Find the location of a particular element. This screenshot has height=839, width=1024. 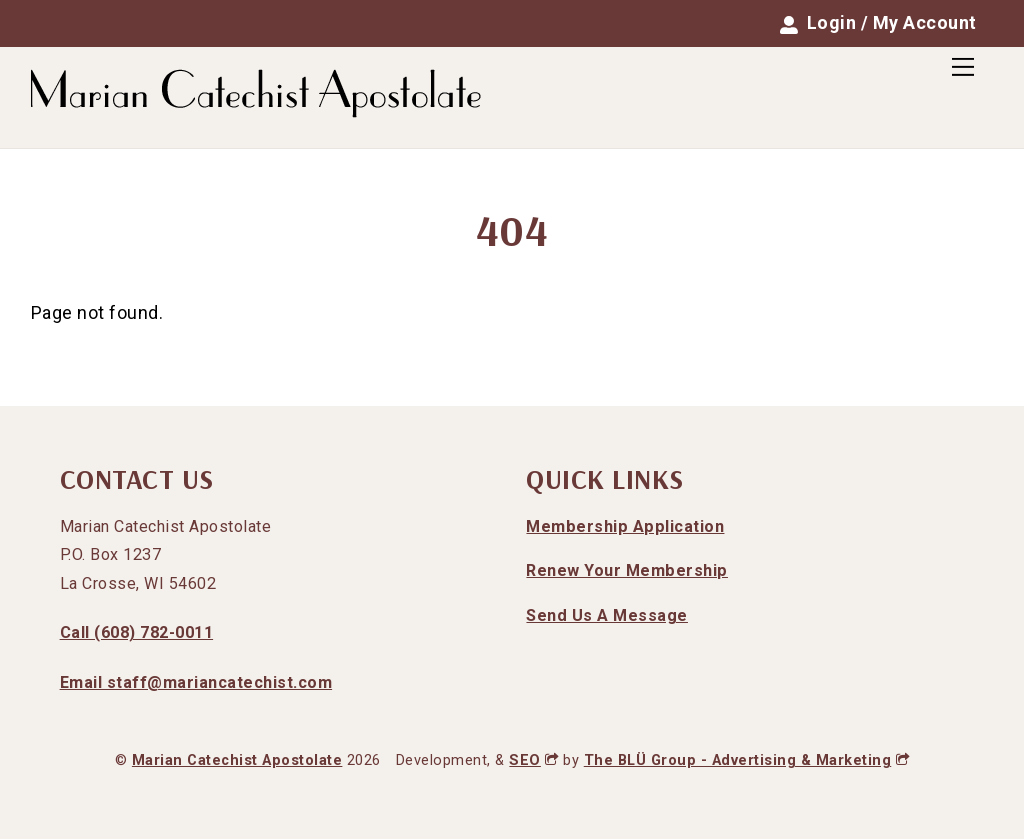

[Menu] is located at coordinates (963, 67).